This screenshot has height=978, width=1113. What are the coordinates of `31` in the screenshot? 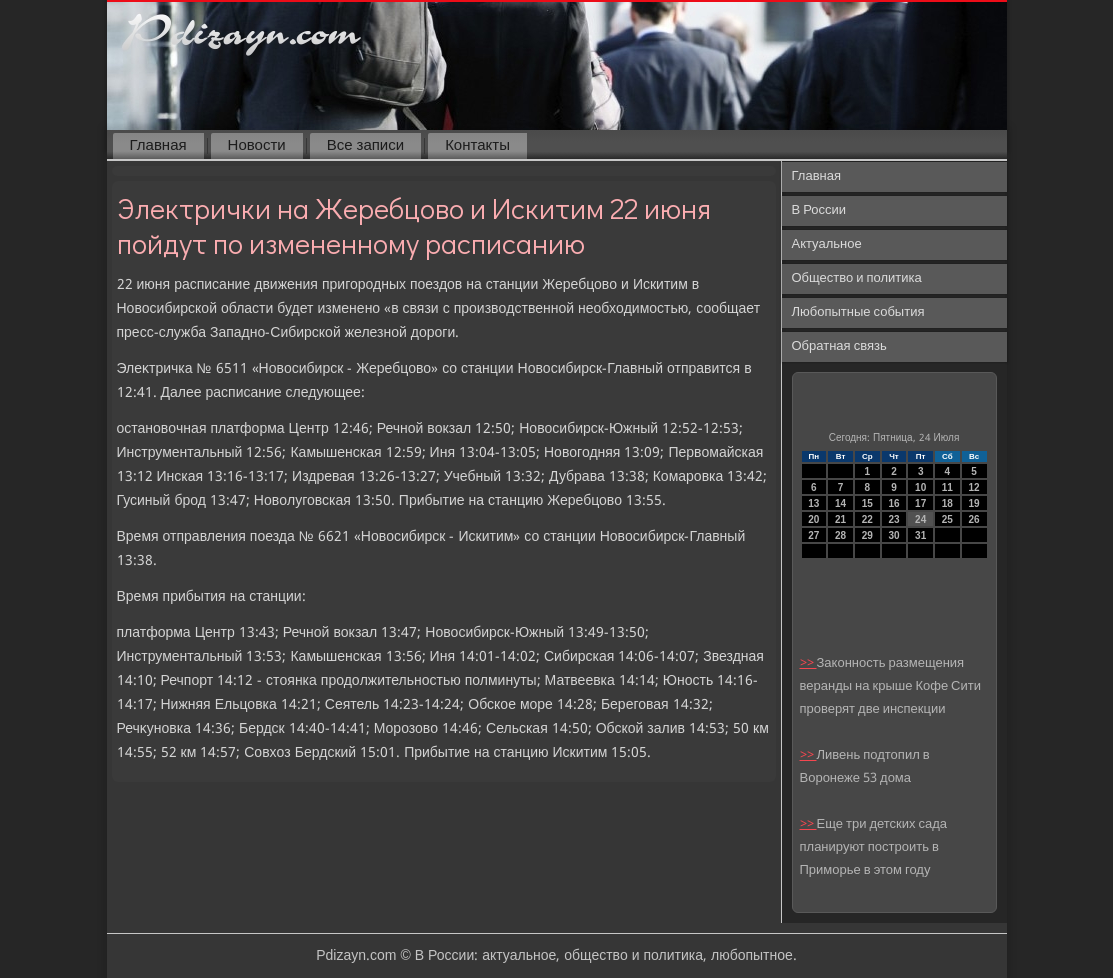 It's located at (920, 535).